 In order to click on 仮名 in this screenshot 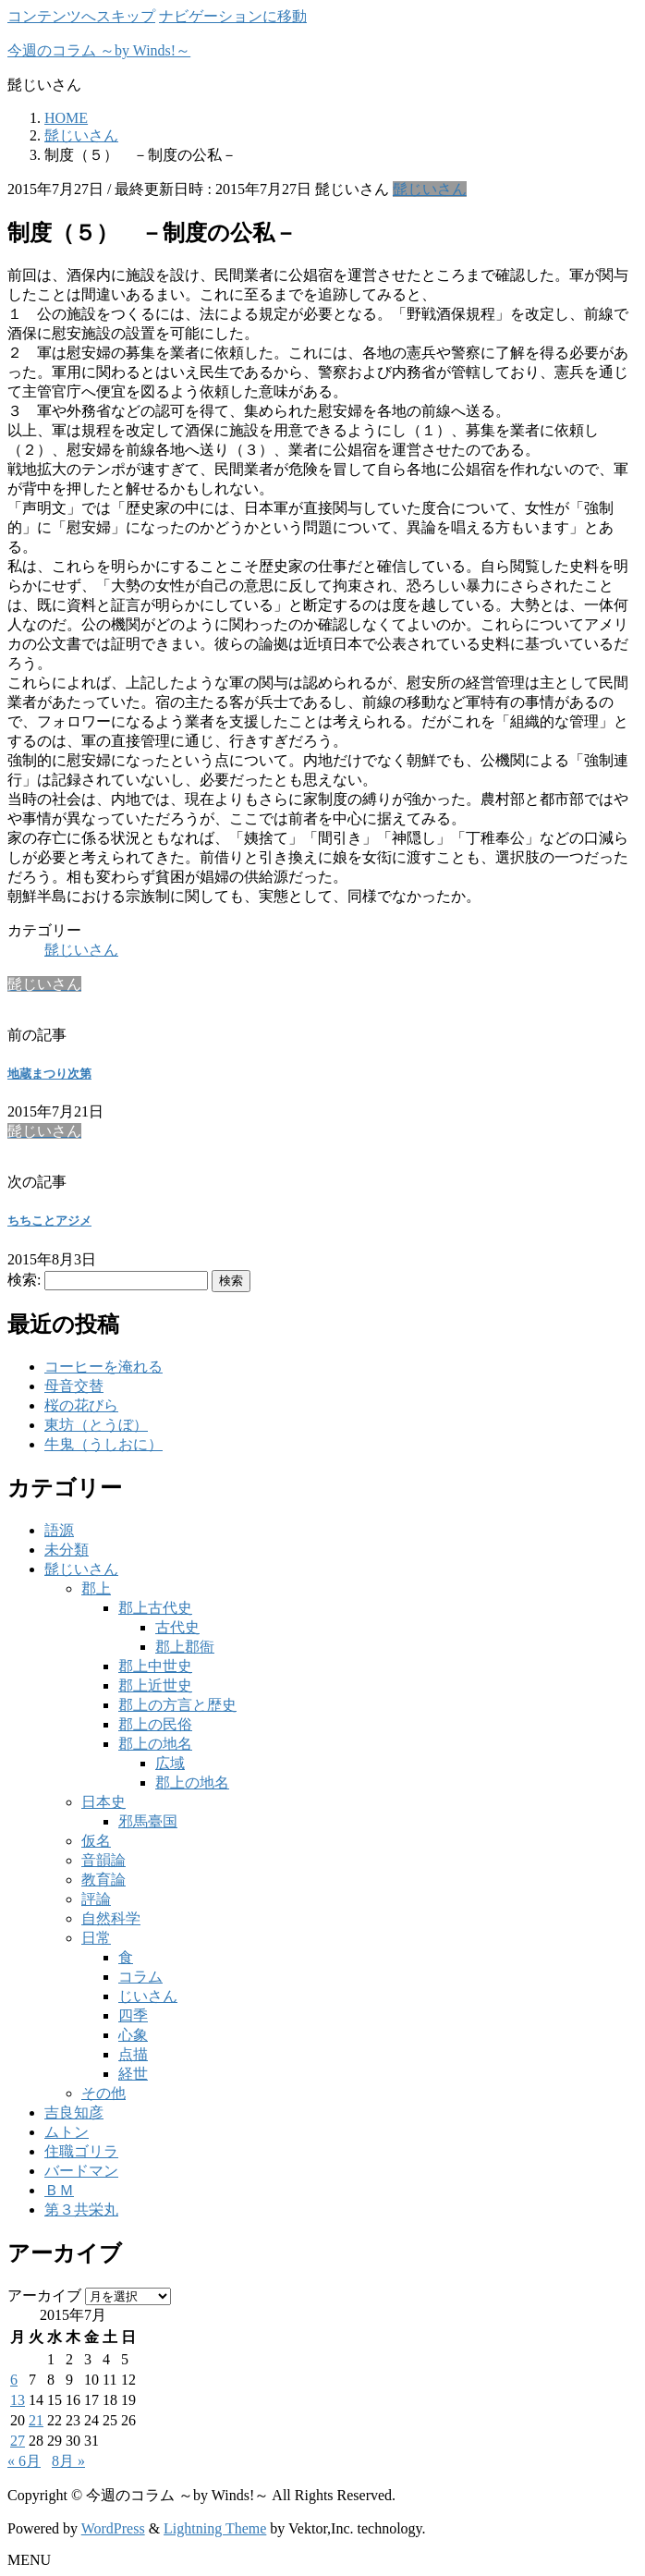, I will do `click(96, 1841)`.